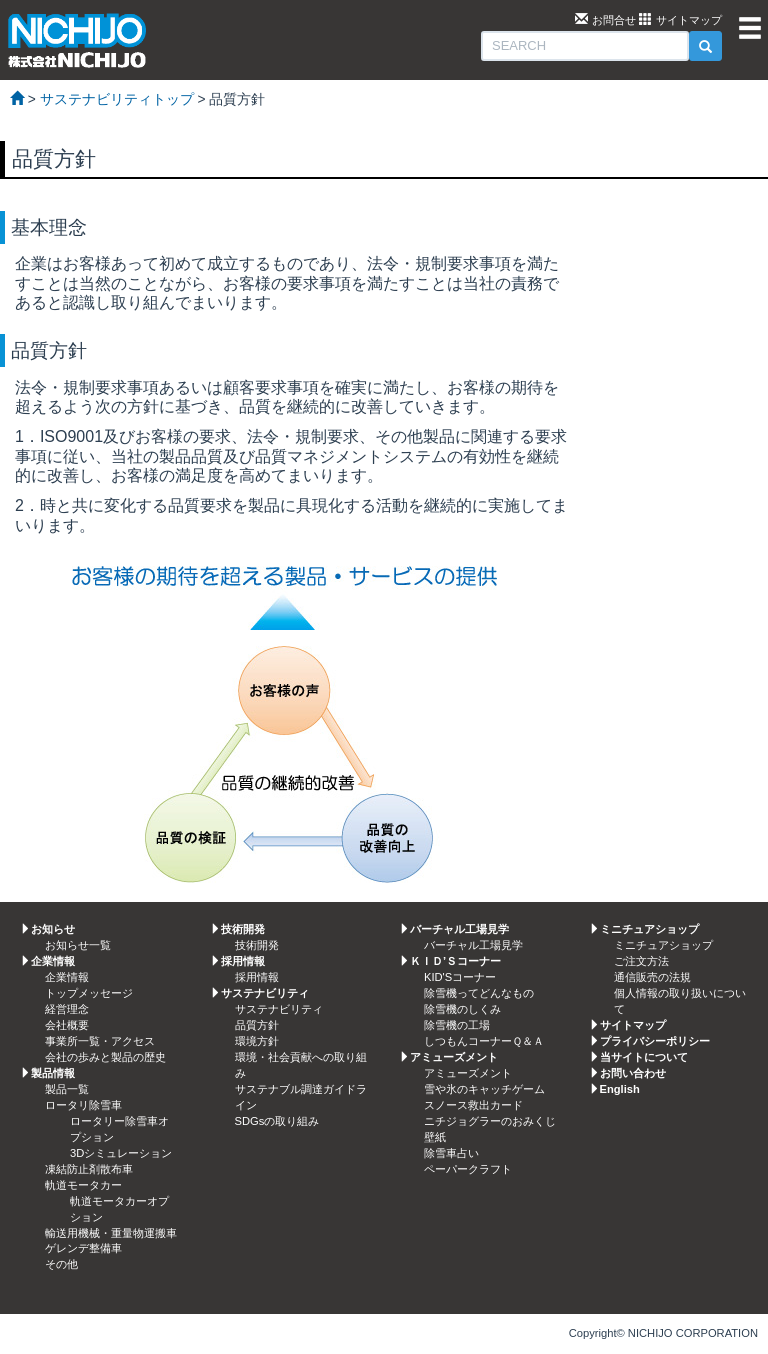 The width and height of the screenshot is (768, 1354). What do you see at coordinates (462, 1009) in the screenshot?
I see `除雪機のしくみ` at bounding box center [462, 1009].